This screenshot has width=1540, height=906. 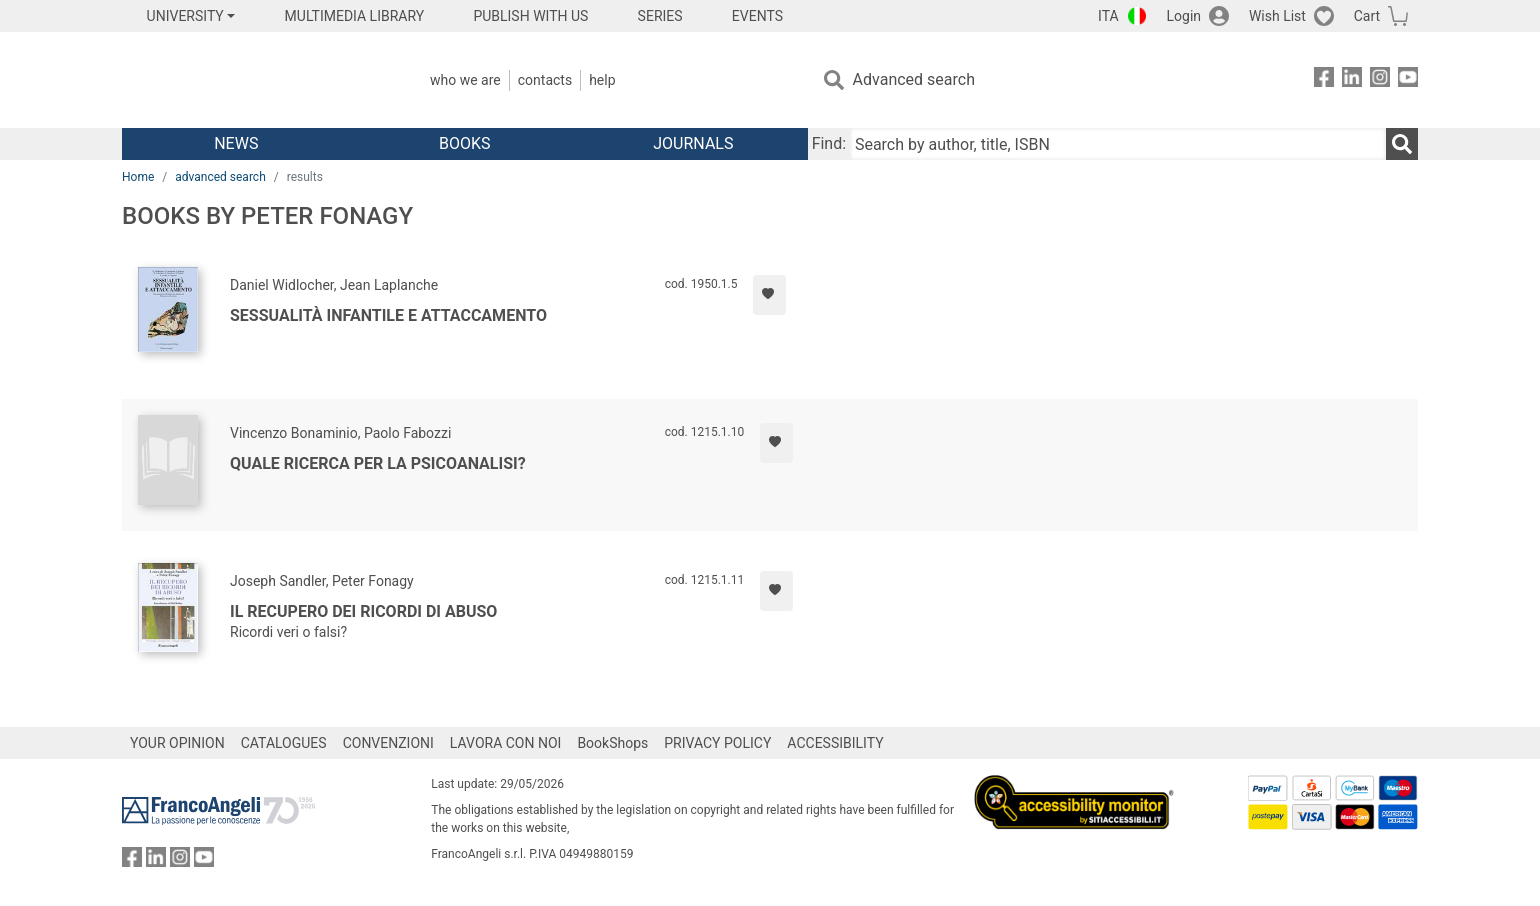 What do you see at coordinates (769, 295) in the screenshot?
I see `[Add to preferred list]` at bounding box center [769, 295].